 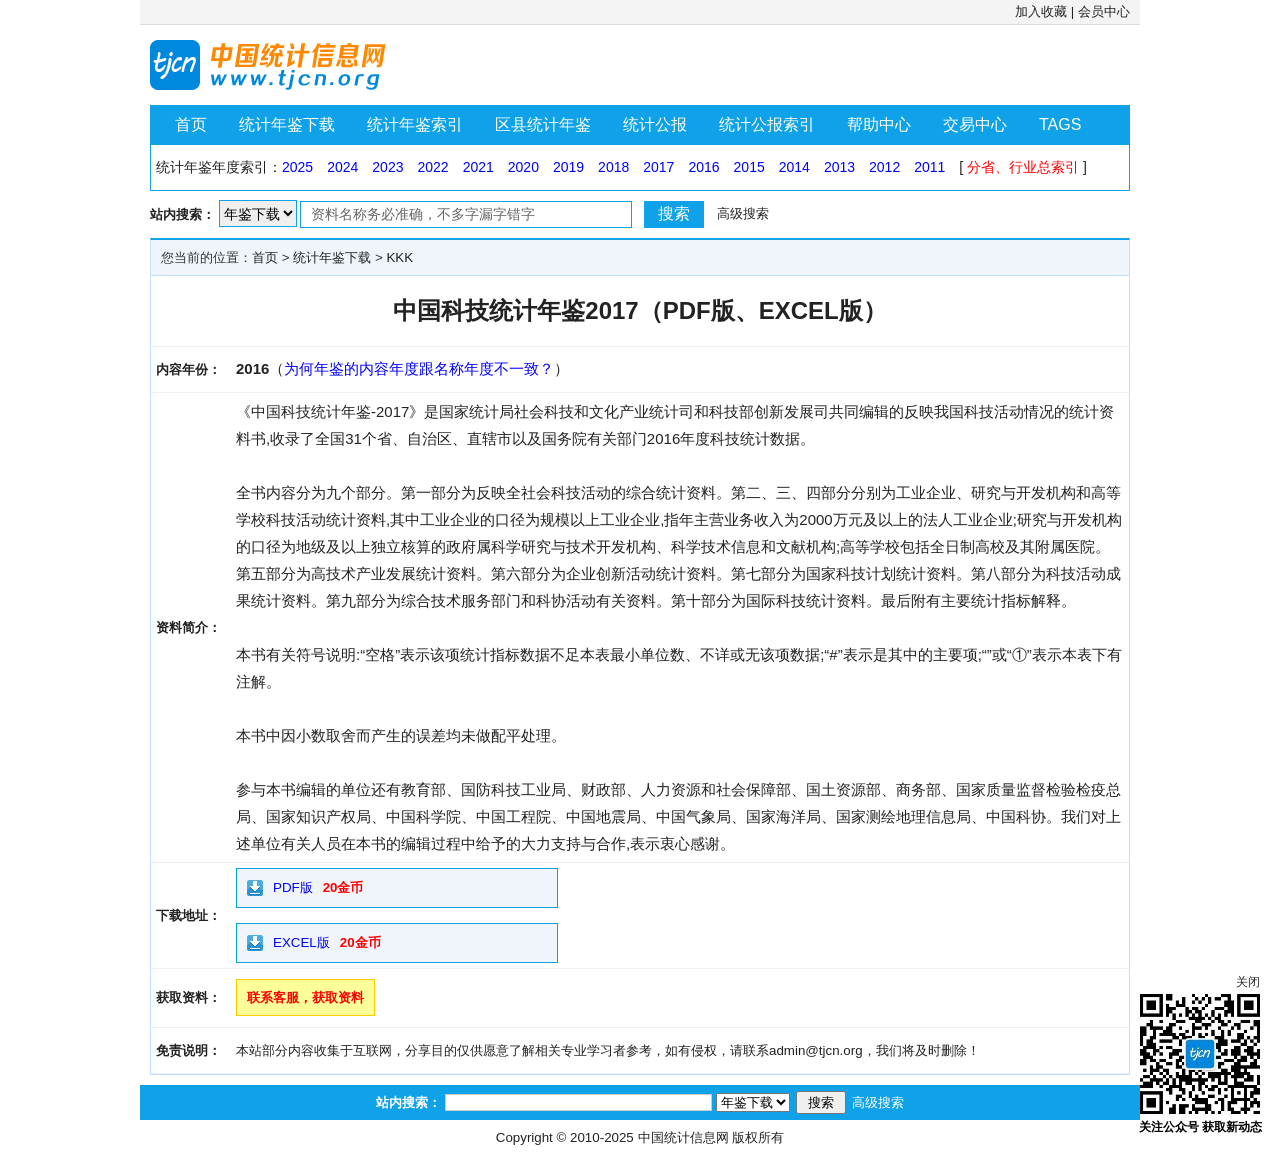 What do you see at coordinates (839, 167) in the screenshot?
I see `2013` at bounding box center [839, 167].